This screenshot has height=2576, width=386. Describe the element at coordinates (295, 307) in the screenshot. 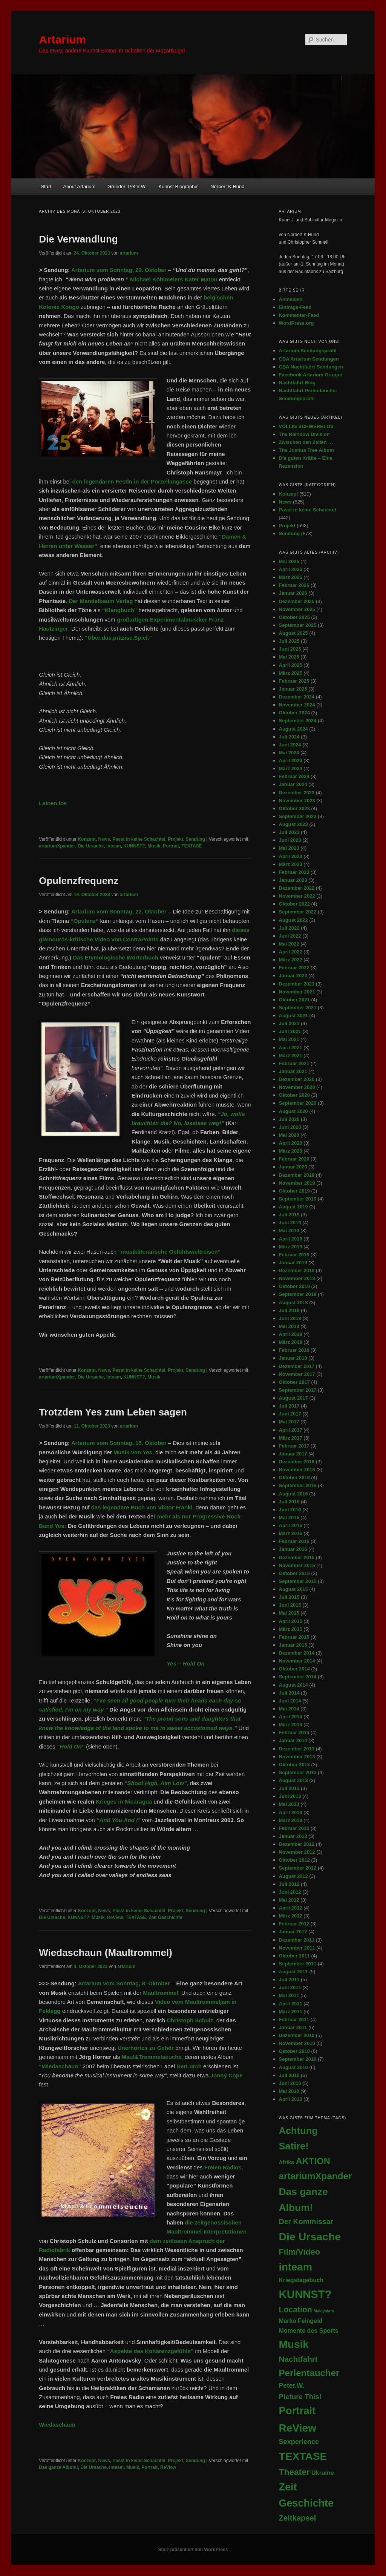

I see `Eintrags-Feed` at that location.